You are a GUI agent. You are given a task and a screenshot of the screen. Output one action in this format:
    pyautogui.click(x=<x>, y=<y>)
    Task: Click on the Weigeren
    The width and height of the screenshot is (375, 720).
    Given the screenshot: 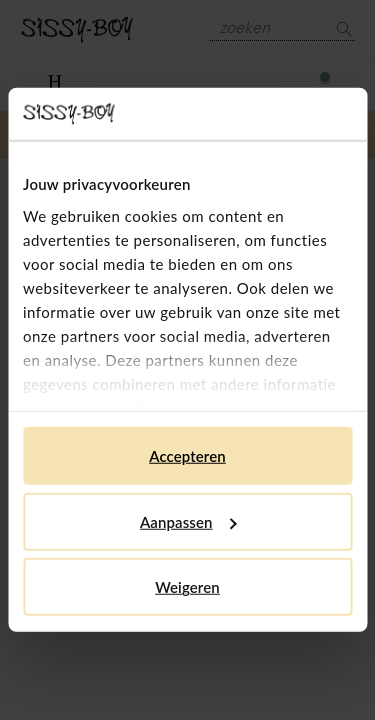 What is the action you would take?
    pyautogui.click(x=187, y=587)
    